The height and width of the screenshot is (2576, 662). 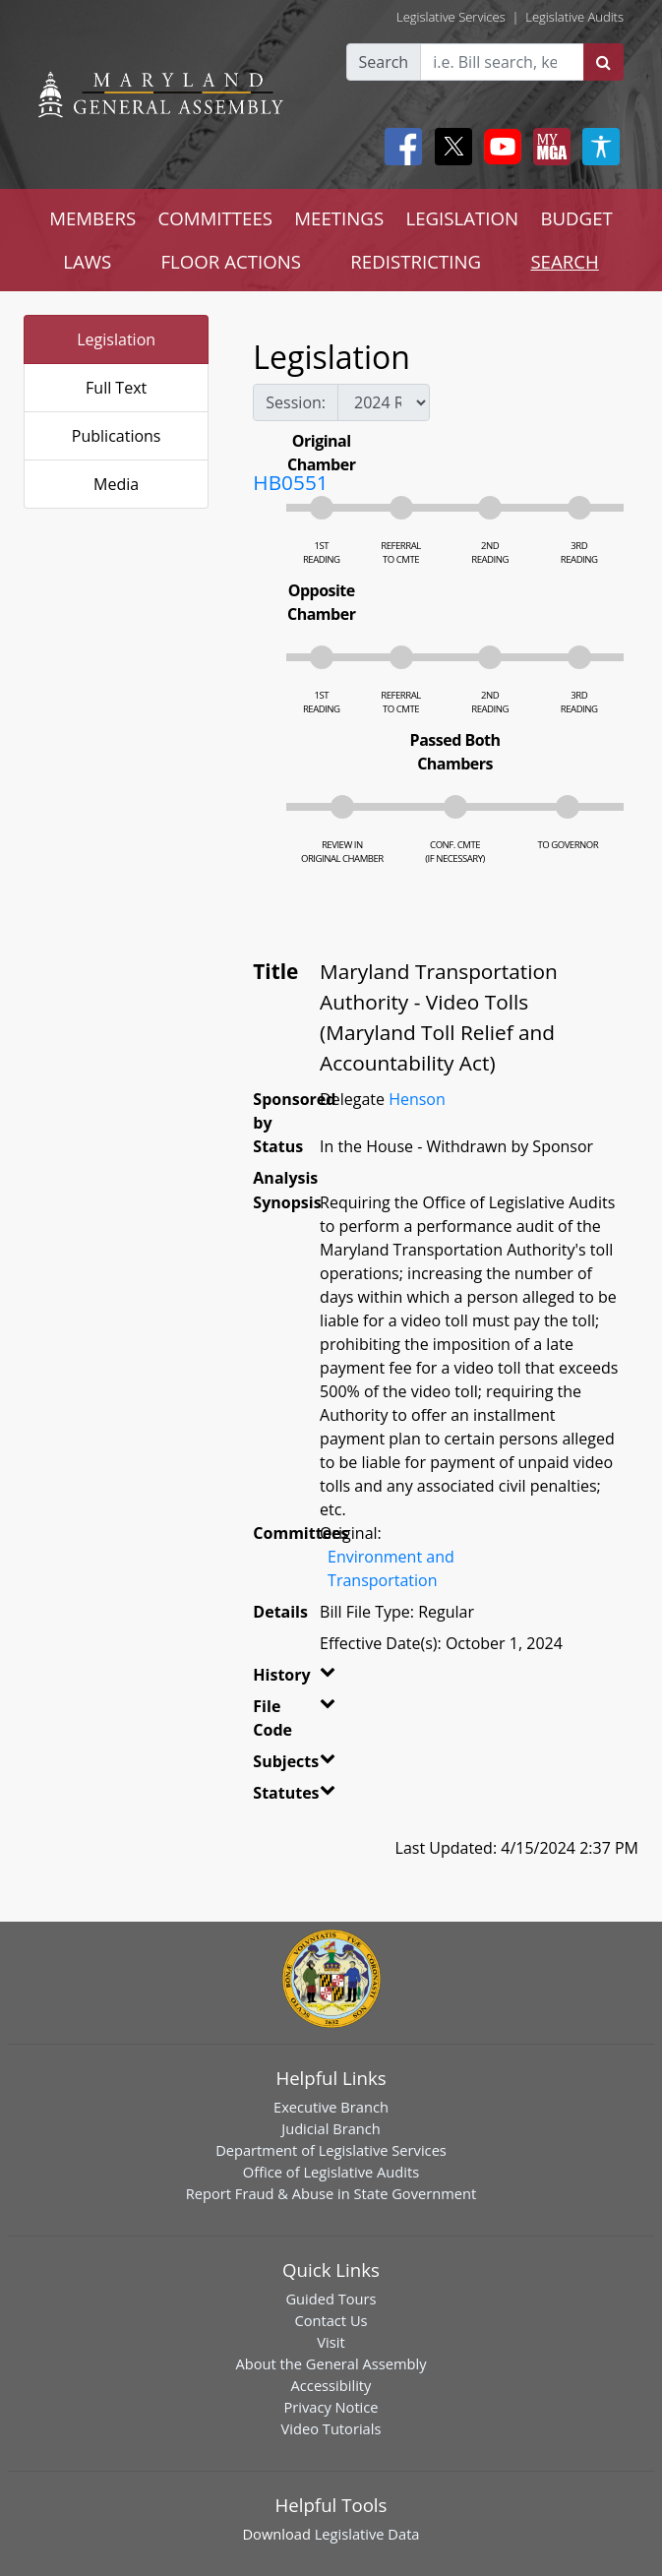 I want to click on Session:, so click(x=296, y=402).